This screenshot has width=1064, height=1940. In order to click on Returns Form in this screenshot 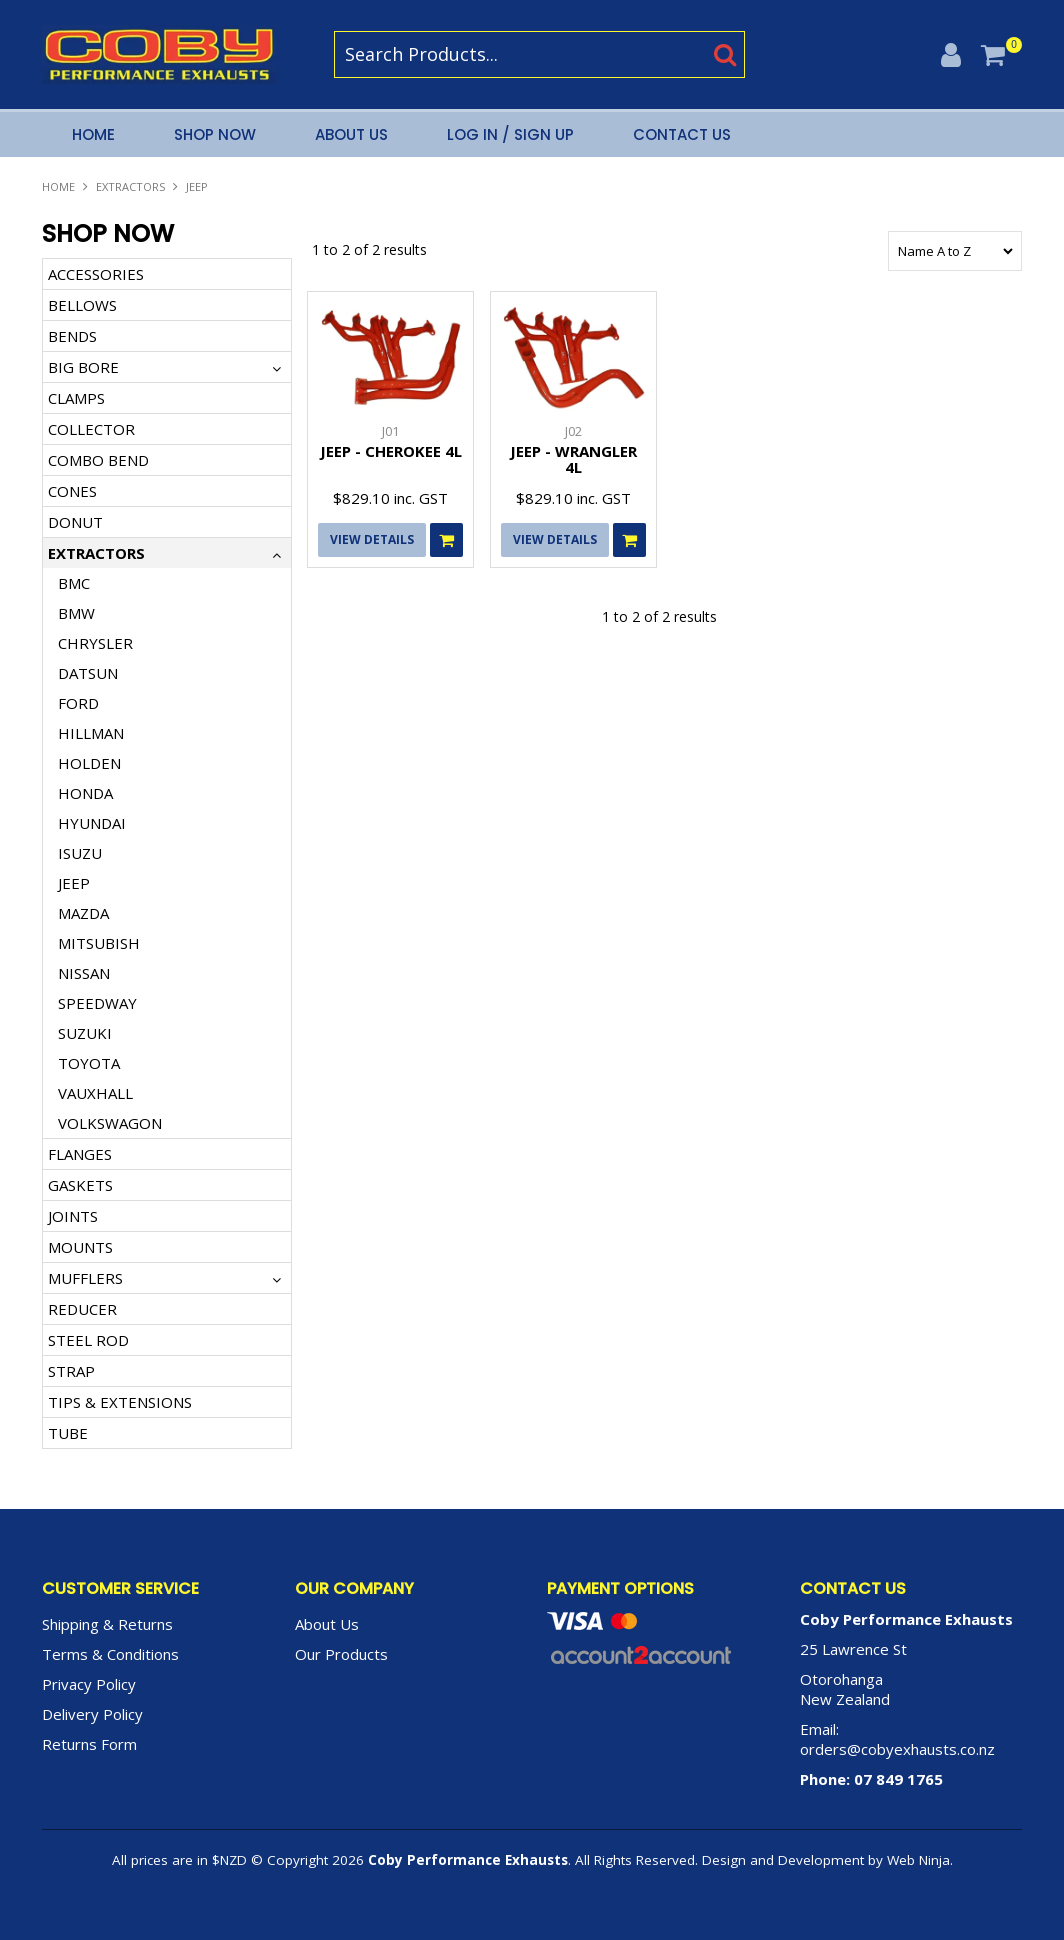, I will do `click(89, 1744)`.